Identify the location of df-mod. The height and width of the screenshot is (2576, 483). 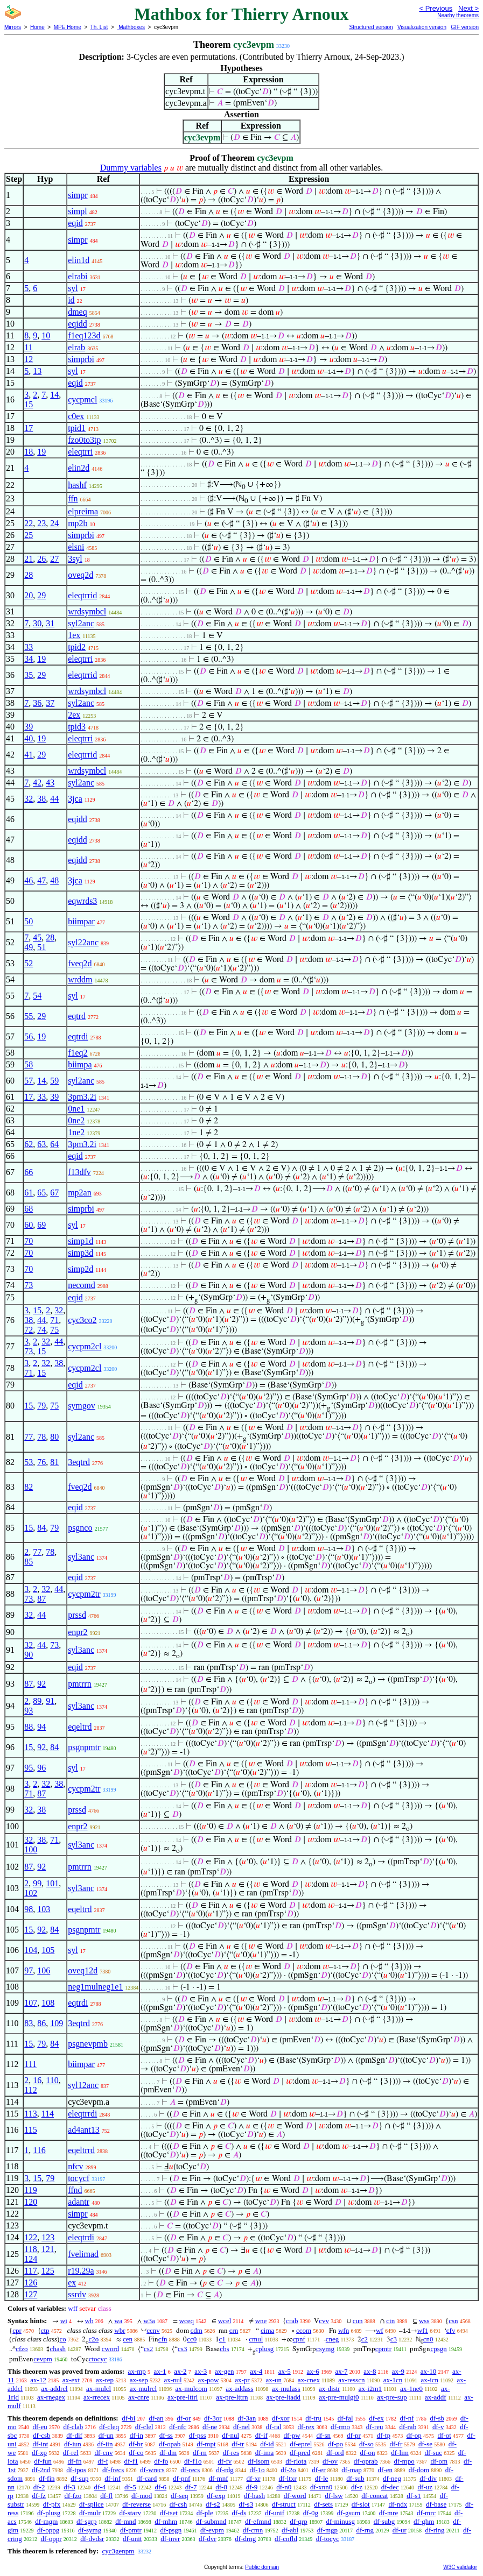
(141, 2496).